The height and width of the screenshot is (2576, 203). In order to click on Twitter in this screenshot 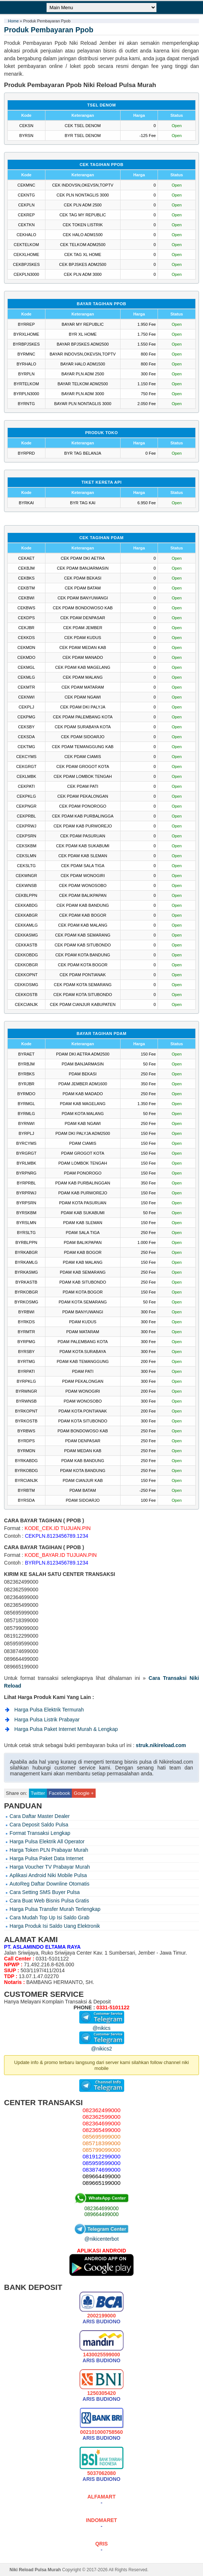, I will do `click(38, 1793)`.